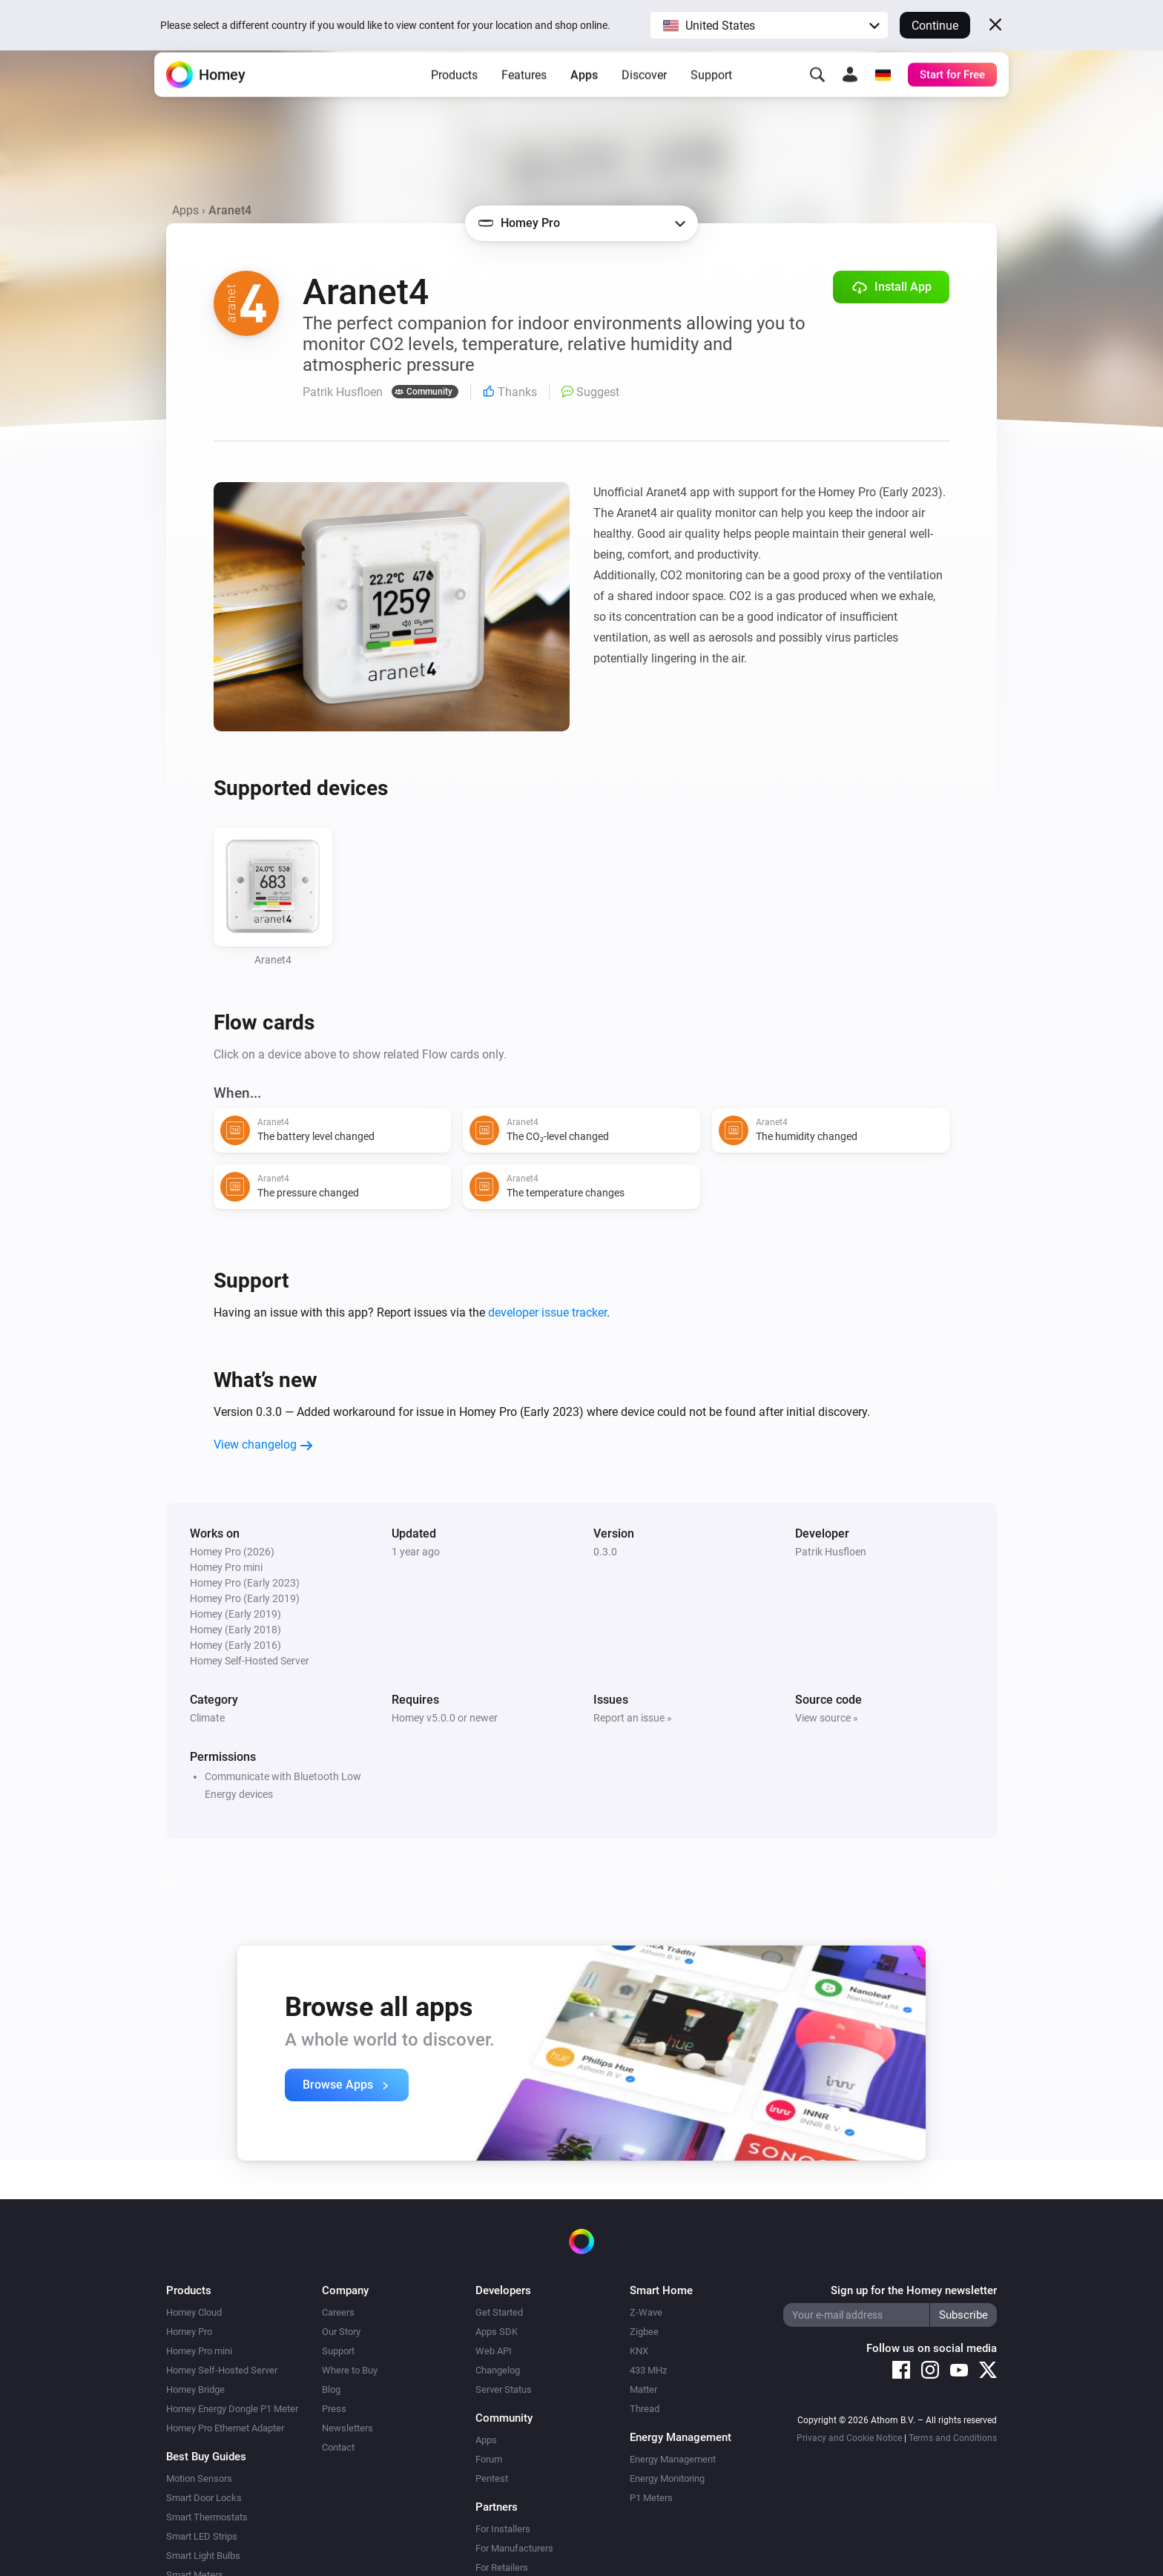 The image size is (1163, 2576). What do you see at coordinates (651, 2497) in the screenshot?
I see `P1 Meters` at bounding box center [651, 2497].